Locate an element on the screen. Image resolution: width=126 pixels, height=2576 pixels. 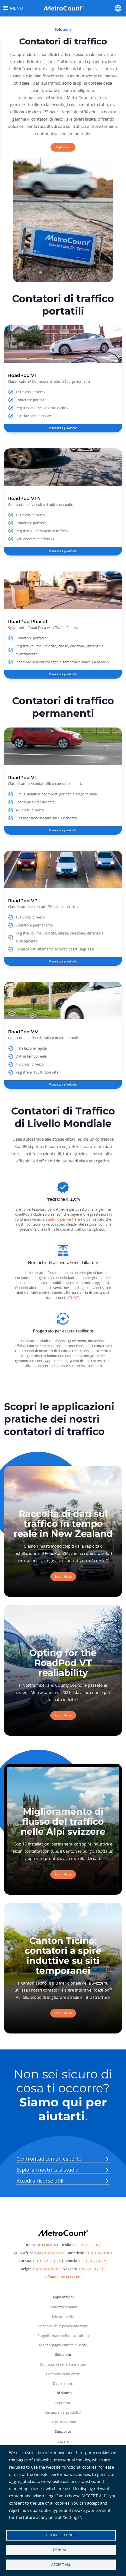
Esplora i nostri casi studio is located at coordinates (47, 2169).